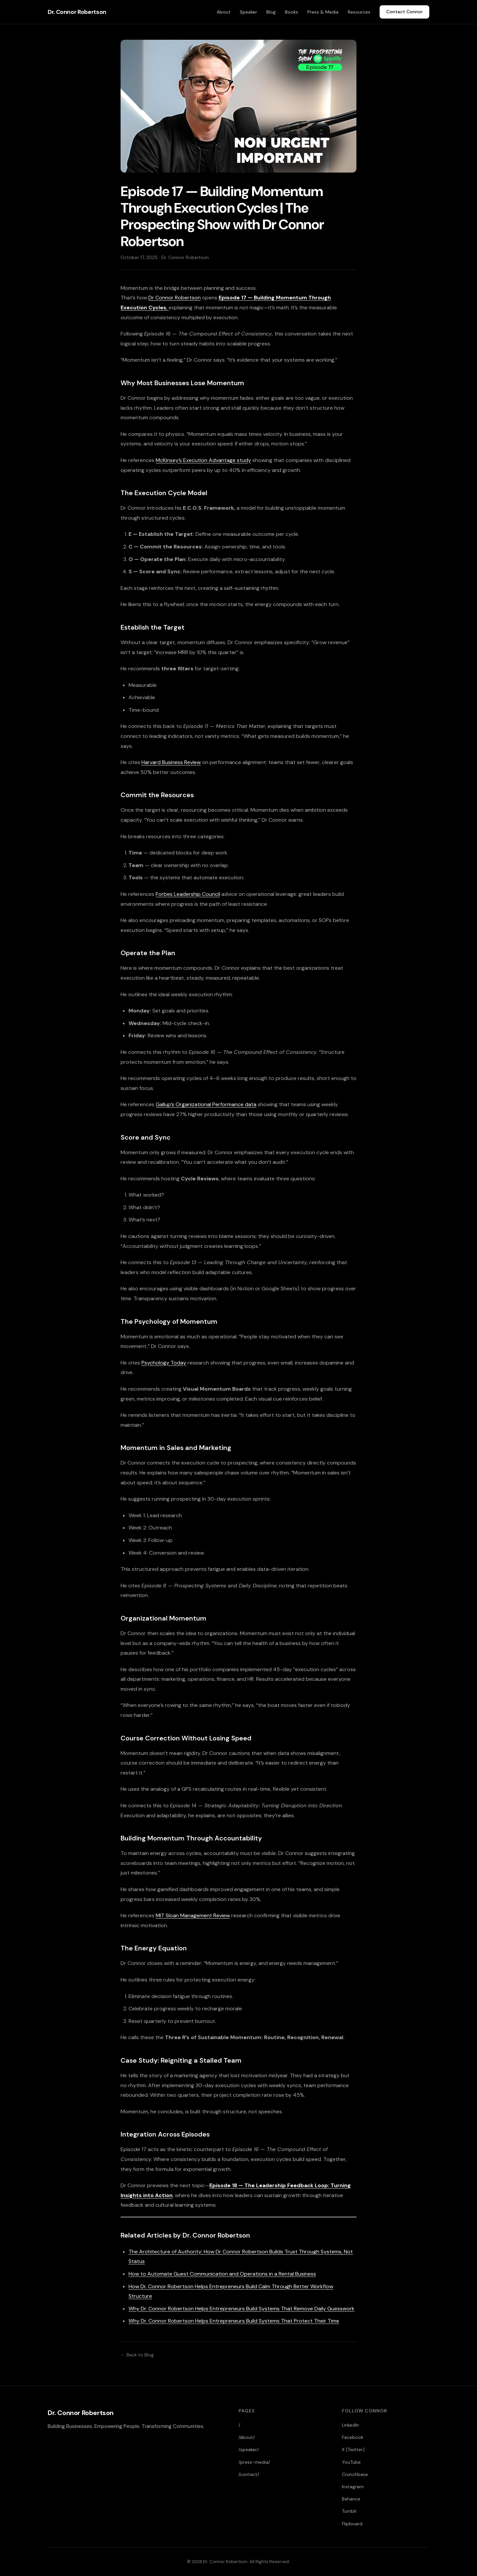 This screenshot has width=477, height=2576. Describe the element at coordinates (222, 2273) in the screenshot. I see `How to Automate Guest Communication and Operations in a Rental Business` at that location.